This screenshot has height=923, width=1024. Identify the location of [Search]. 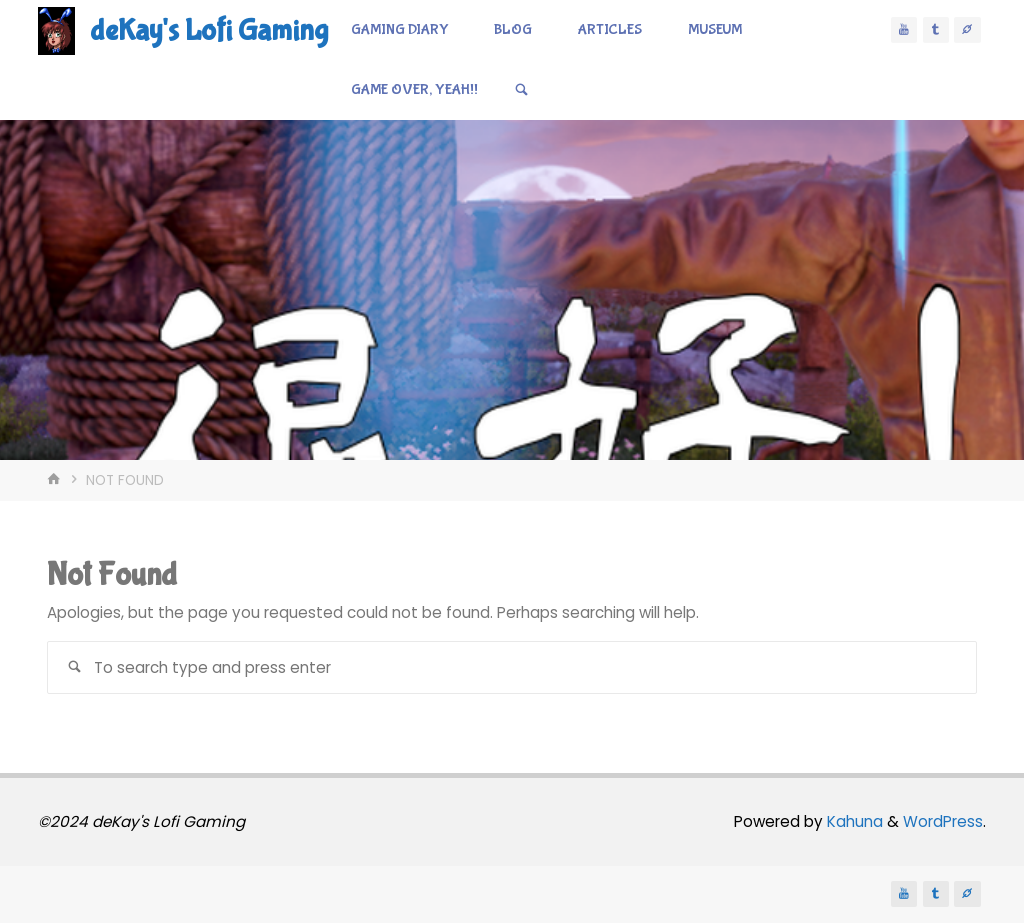
(522, 90).